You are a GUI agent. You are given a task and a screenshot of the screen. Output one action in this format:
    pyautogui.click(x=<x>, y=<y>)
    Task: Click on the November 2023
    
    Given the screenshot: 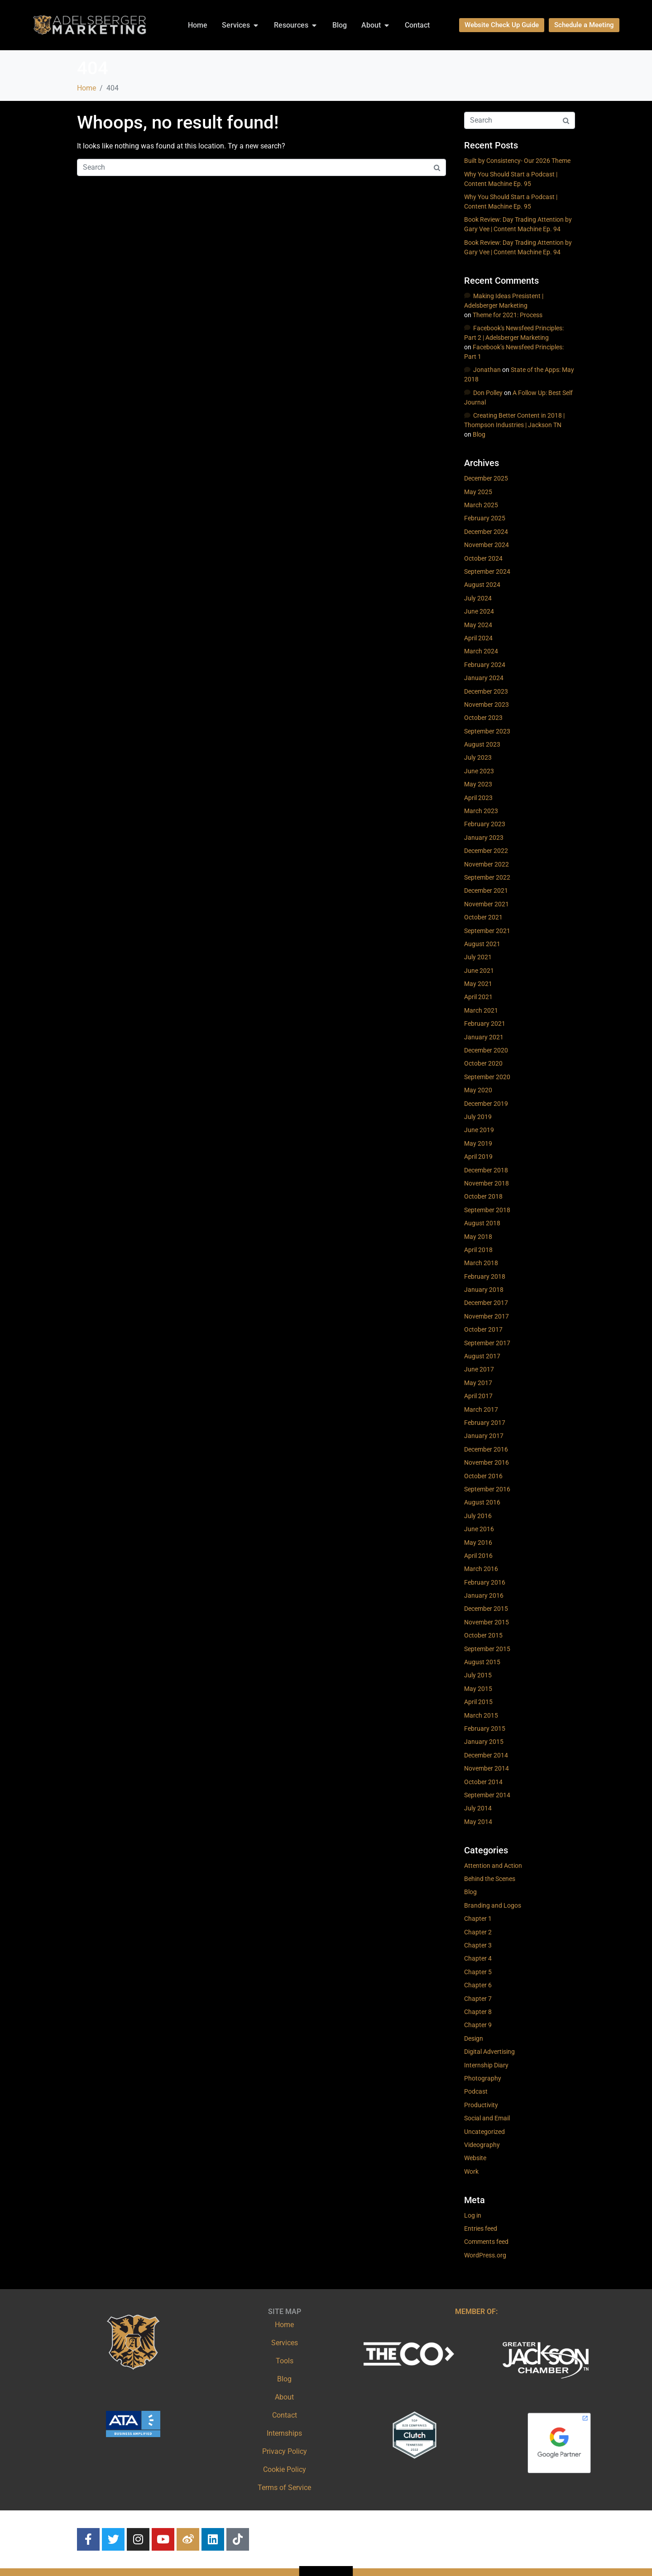 What is the action you would take?
    pyautogui.click(x=486, y=704)
    